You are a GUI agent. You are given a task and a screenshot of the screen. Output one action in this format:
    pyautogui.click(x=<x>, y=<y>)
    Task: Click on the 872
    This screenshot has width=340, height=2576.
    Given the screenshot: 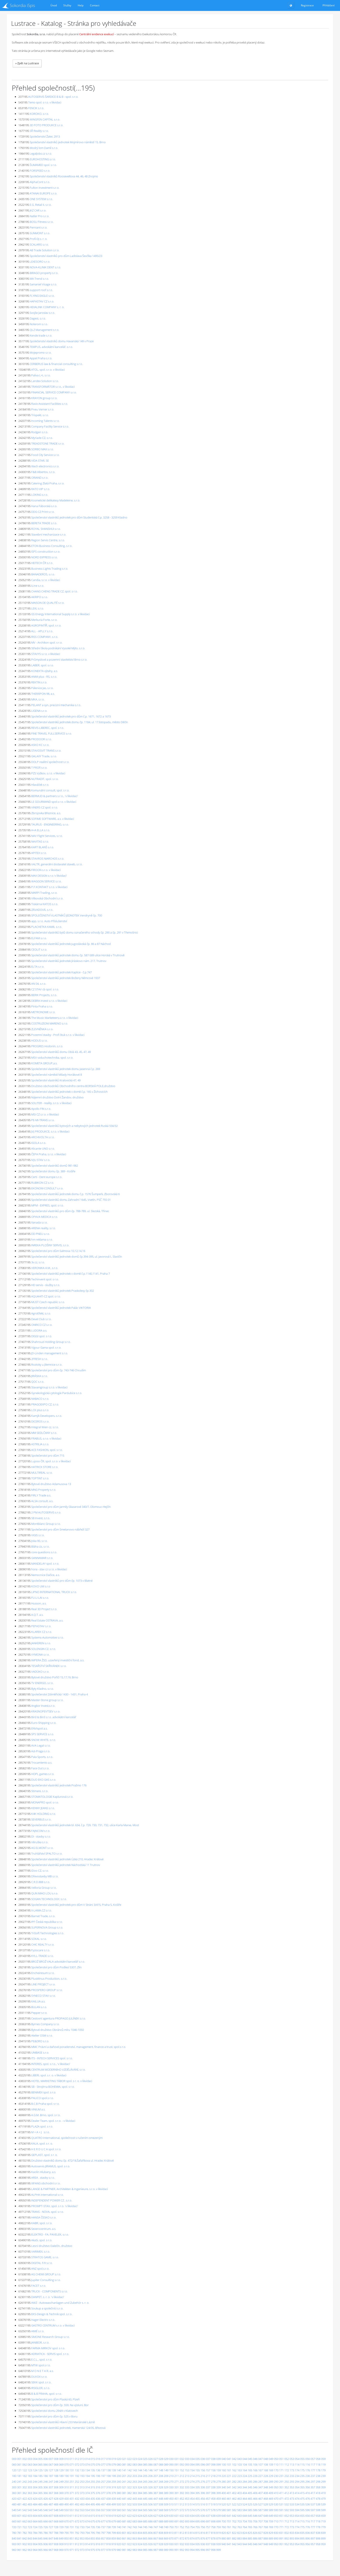 What is the action you would take?
    pyautogui.click(x=181, y=2538)
    